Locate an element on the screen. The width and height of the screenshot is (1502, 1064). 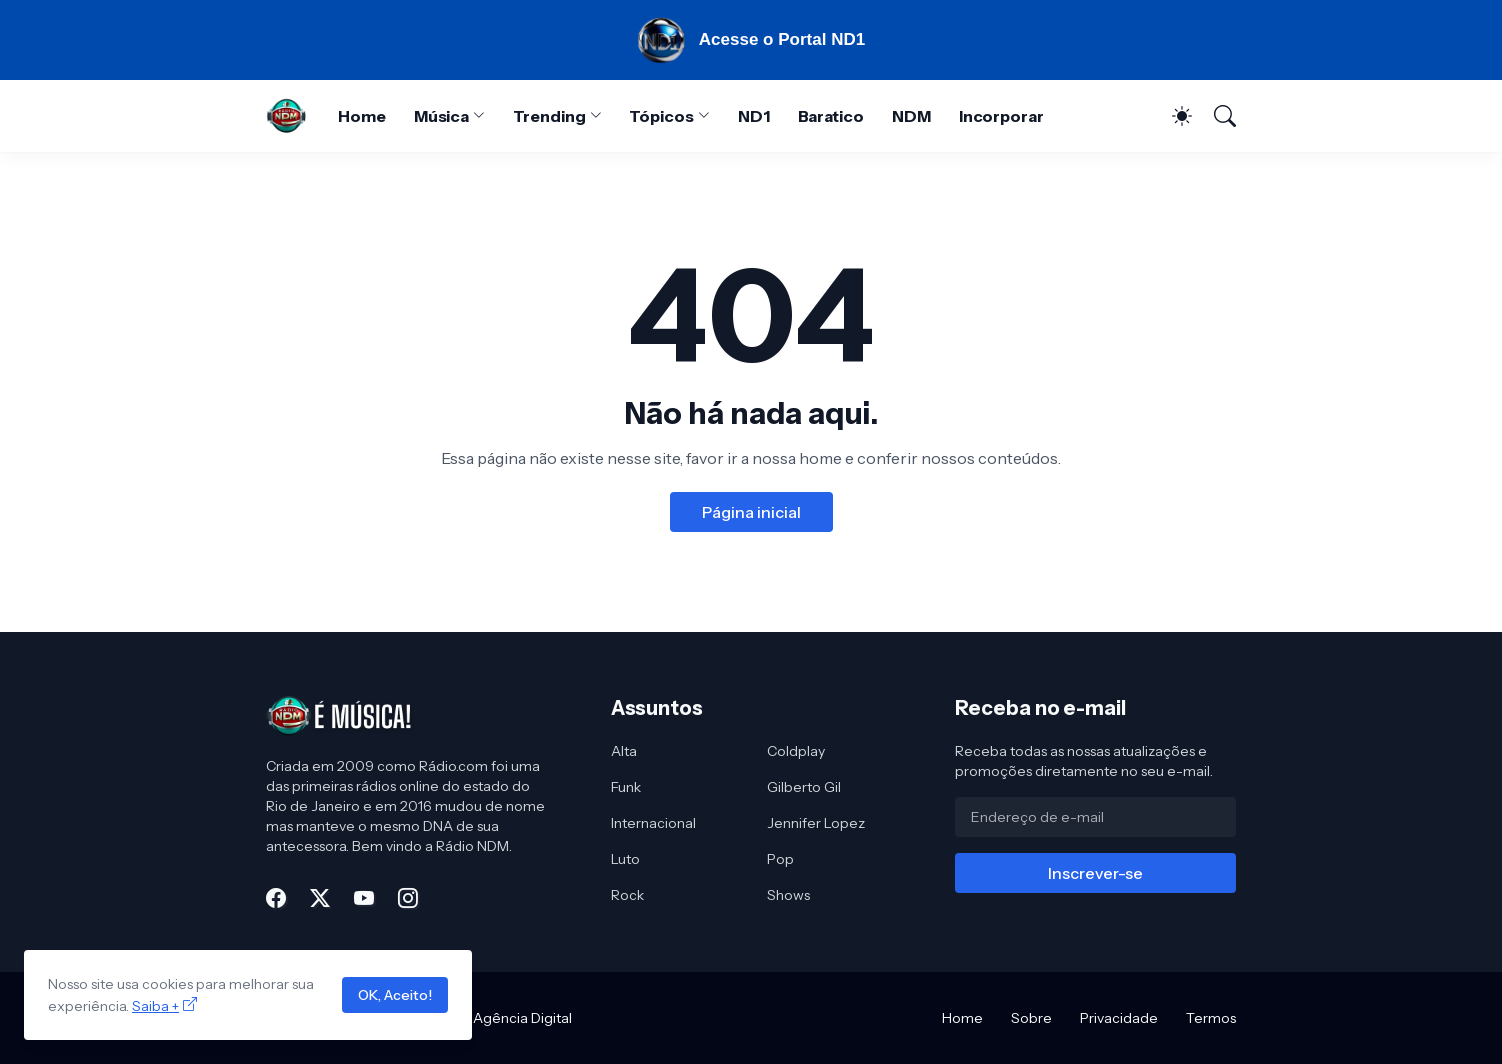
Luto is located at coordinates (625, 859).